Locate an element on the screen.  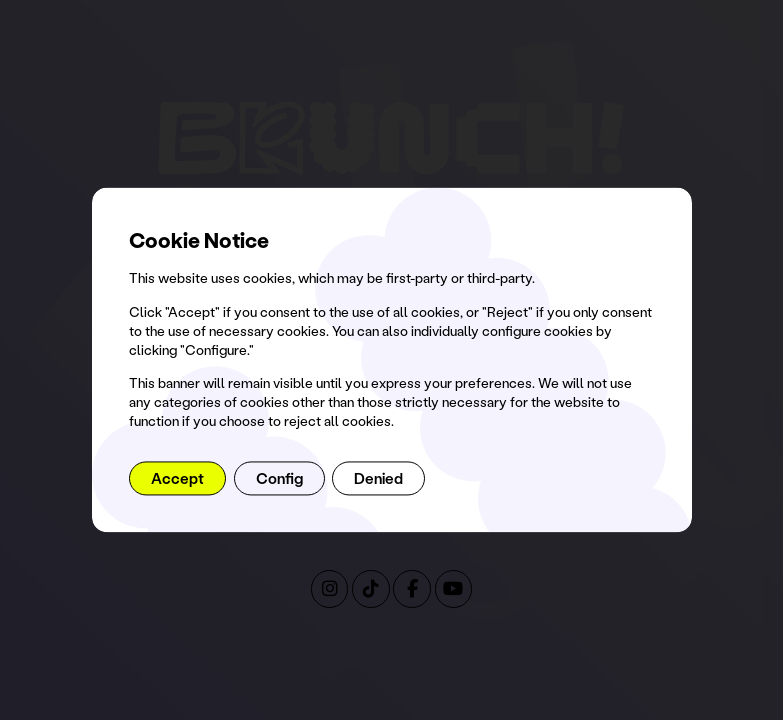
Accept is located at coordinates (177, 478).